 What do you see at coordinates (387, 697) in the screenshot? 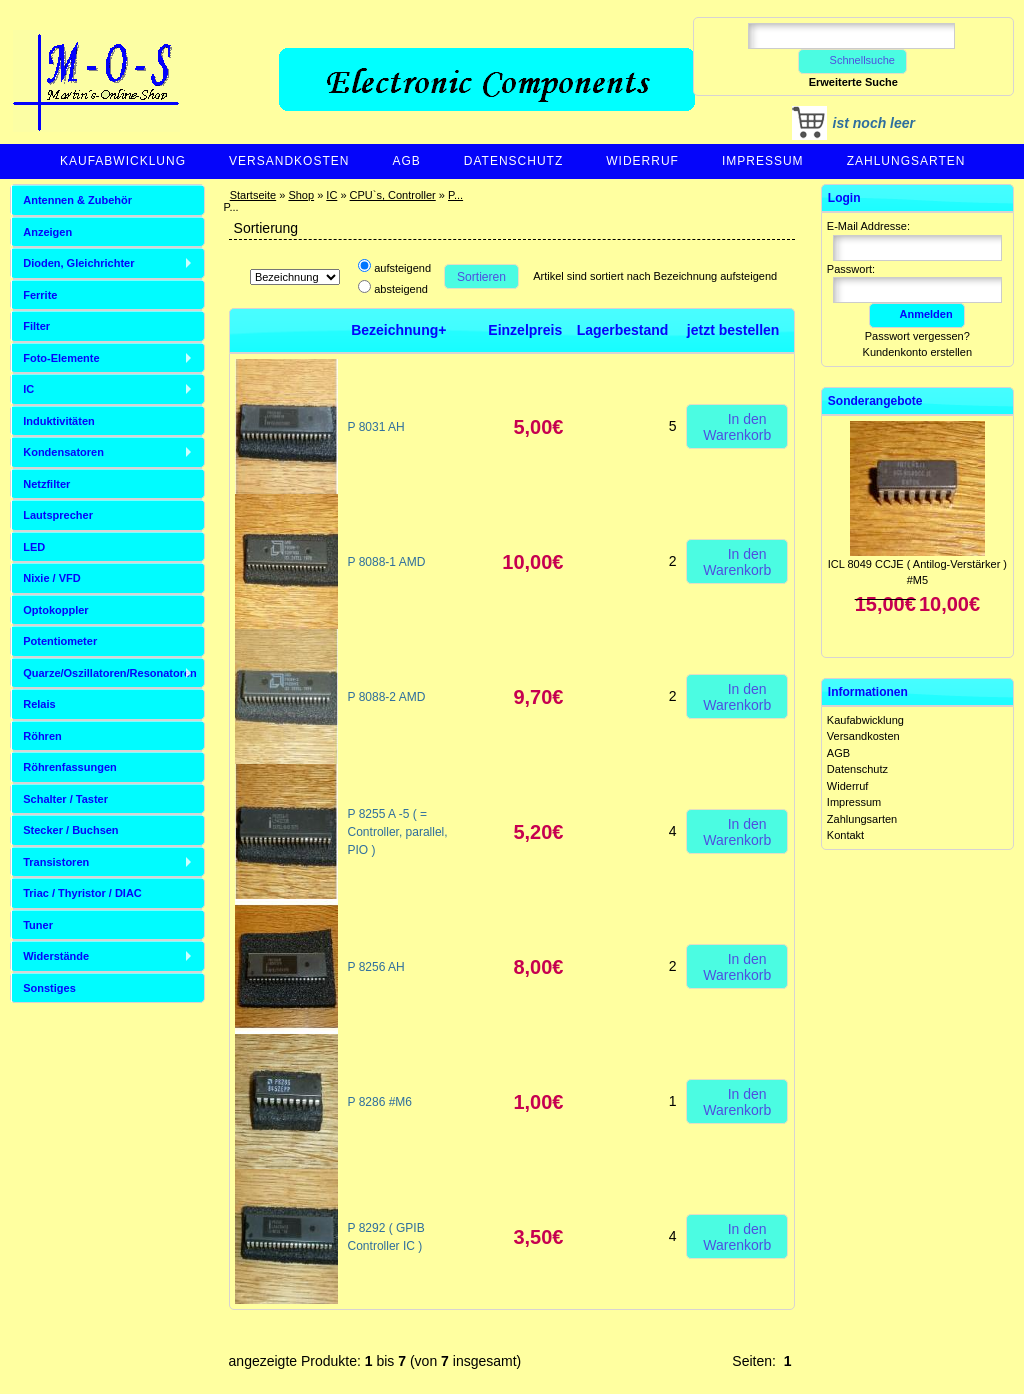
I see `P 8088-2 AMD` at bounding box center [387, 697].